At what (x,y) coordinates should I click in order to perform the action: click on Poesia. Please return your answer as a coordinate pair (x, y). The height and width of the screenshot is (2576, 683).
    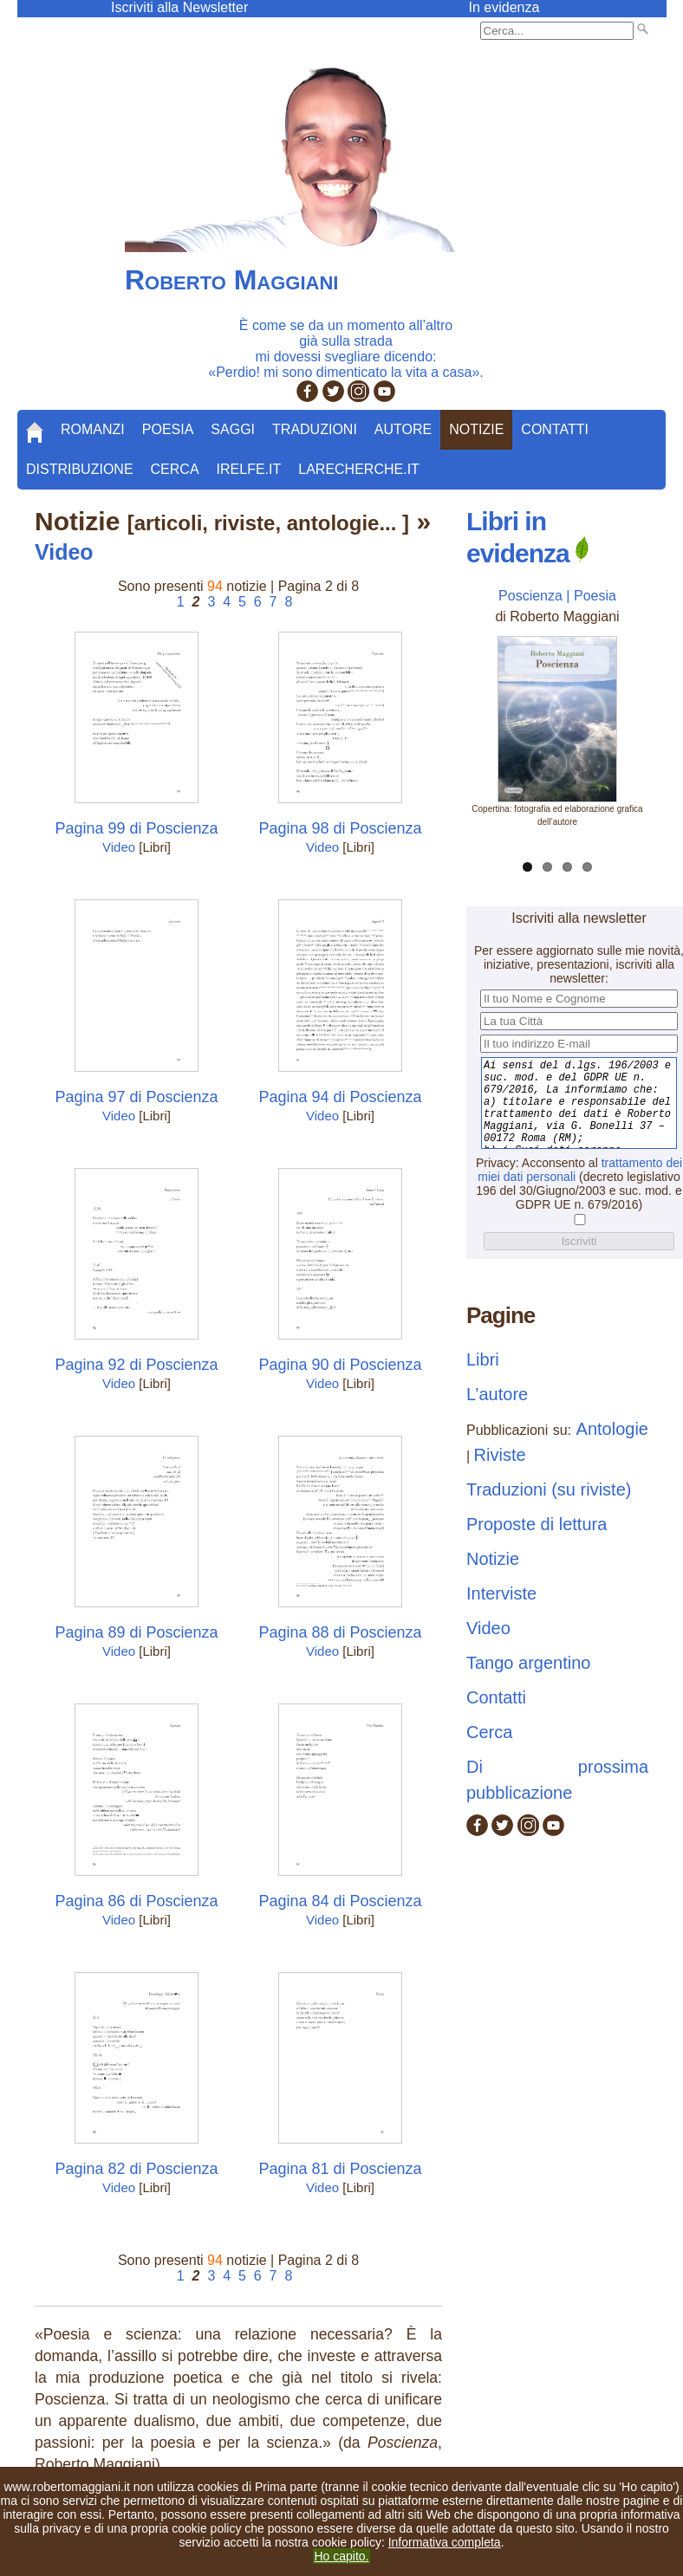
    Looking at the image, I should click on (168, 429).